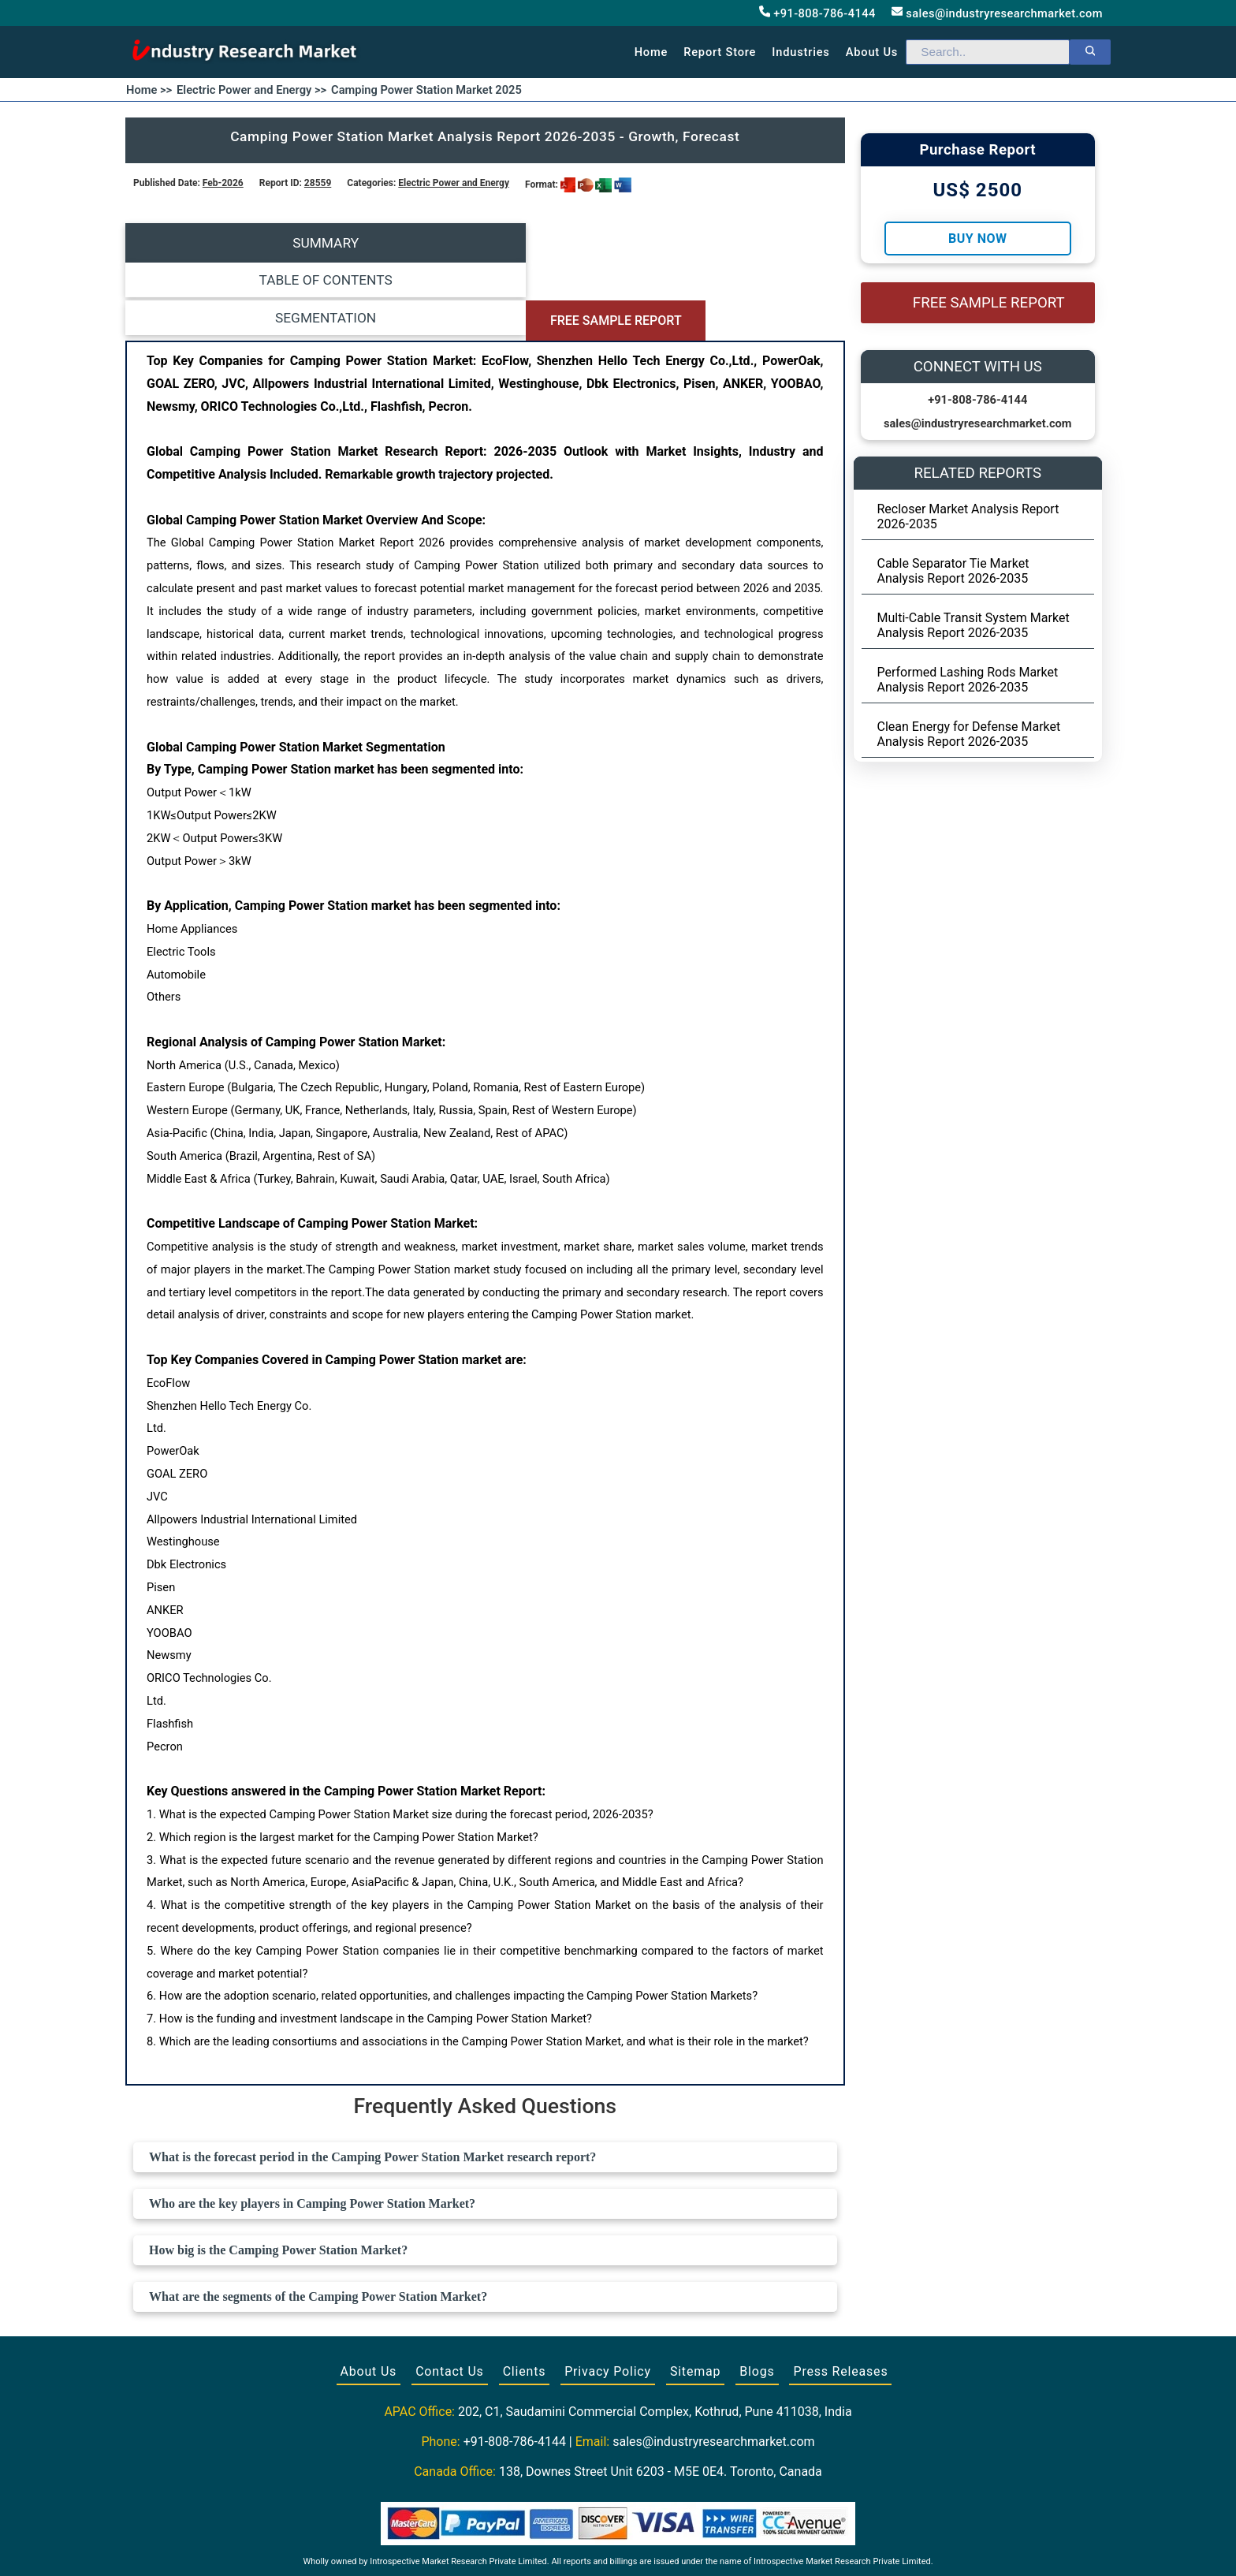 The image size is (1236, 2576). Describe the element at coordinates (369, 2293) in the screenshot. I see `About Us` at that location.